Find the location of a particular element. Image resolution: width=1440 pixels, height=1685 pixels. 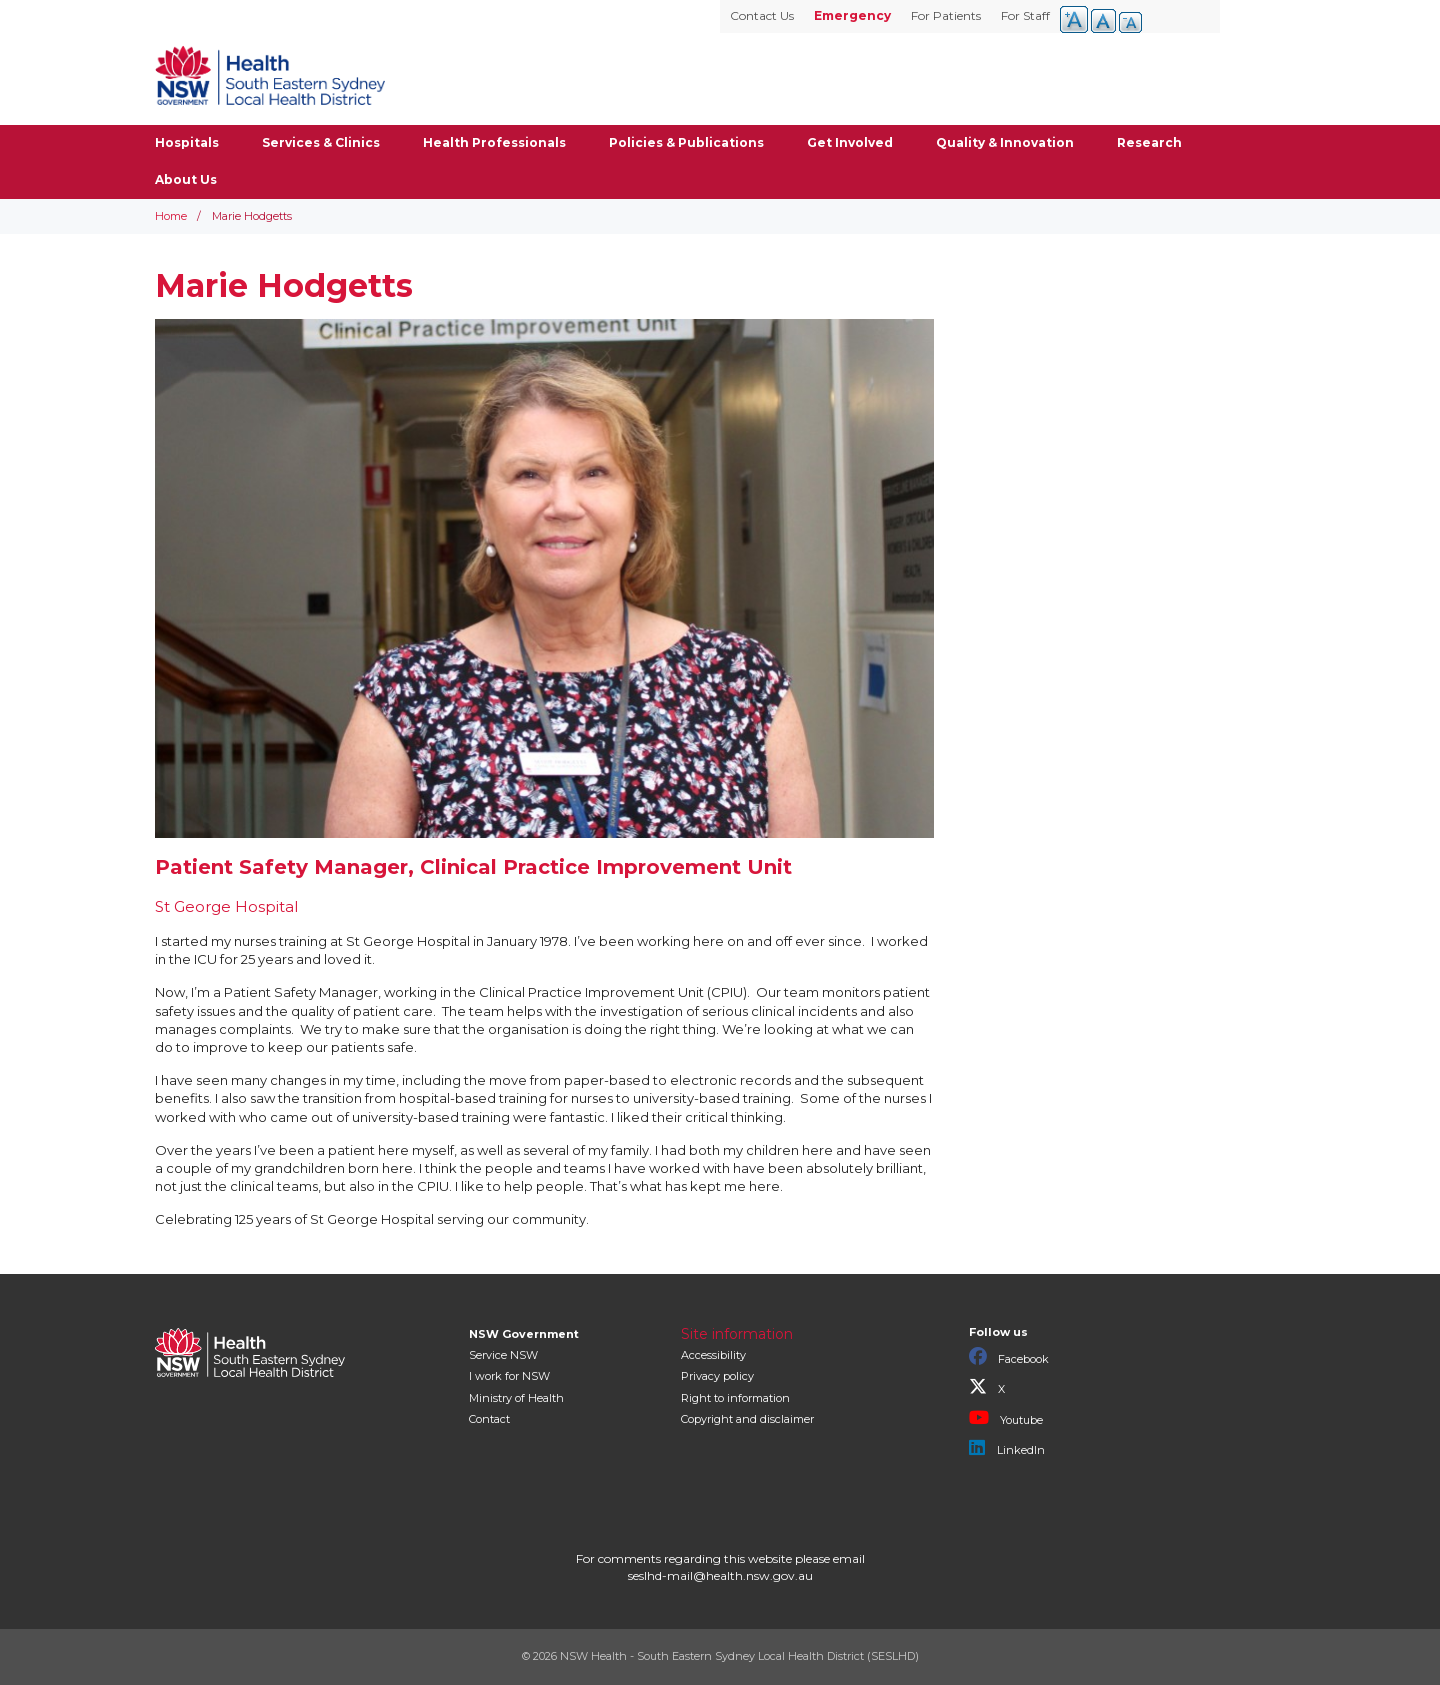

seslhd-mail@health.nsw.gov.au is located at coordinates (720, 1575).